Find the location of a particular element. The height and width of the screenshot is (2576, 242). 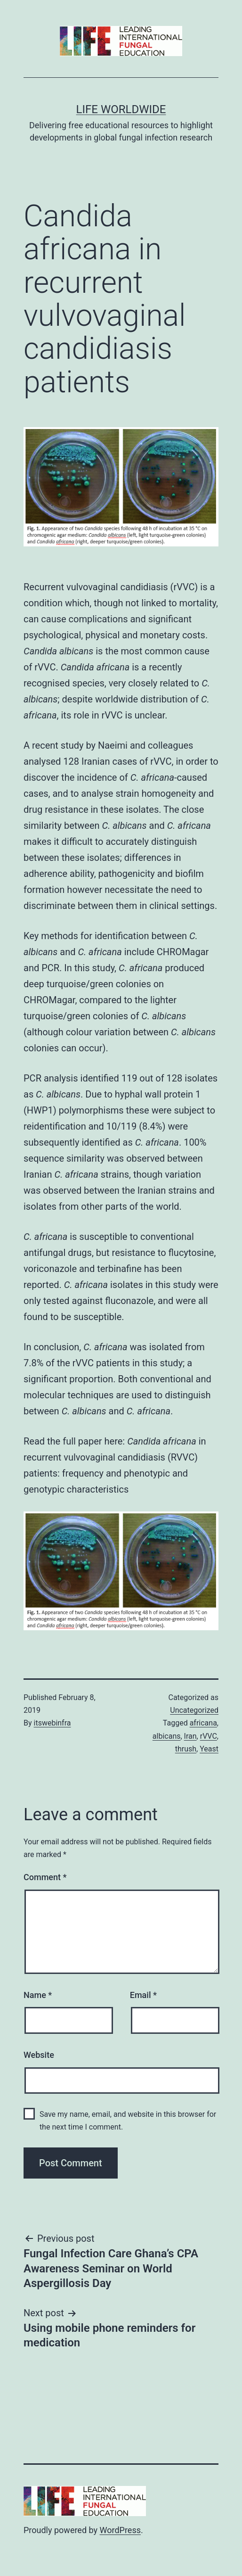

Name is located at coordinates (38, 1995).